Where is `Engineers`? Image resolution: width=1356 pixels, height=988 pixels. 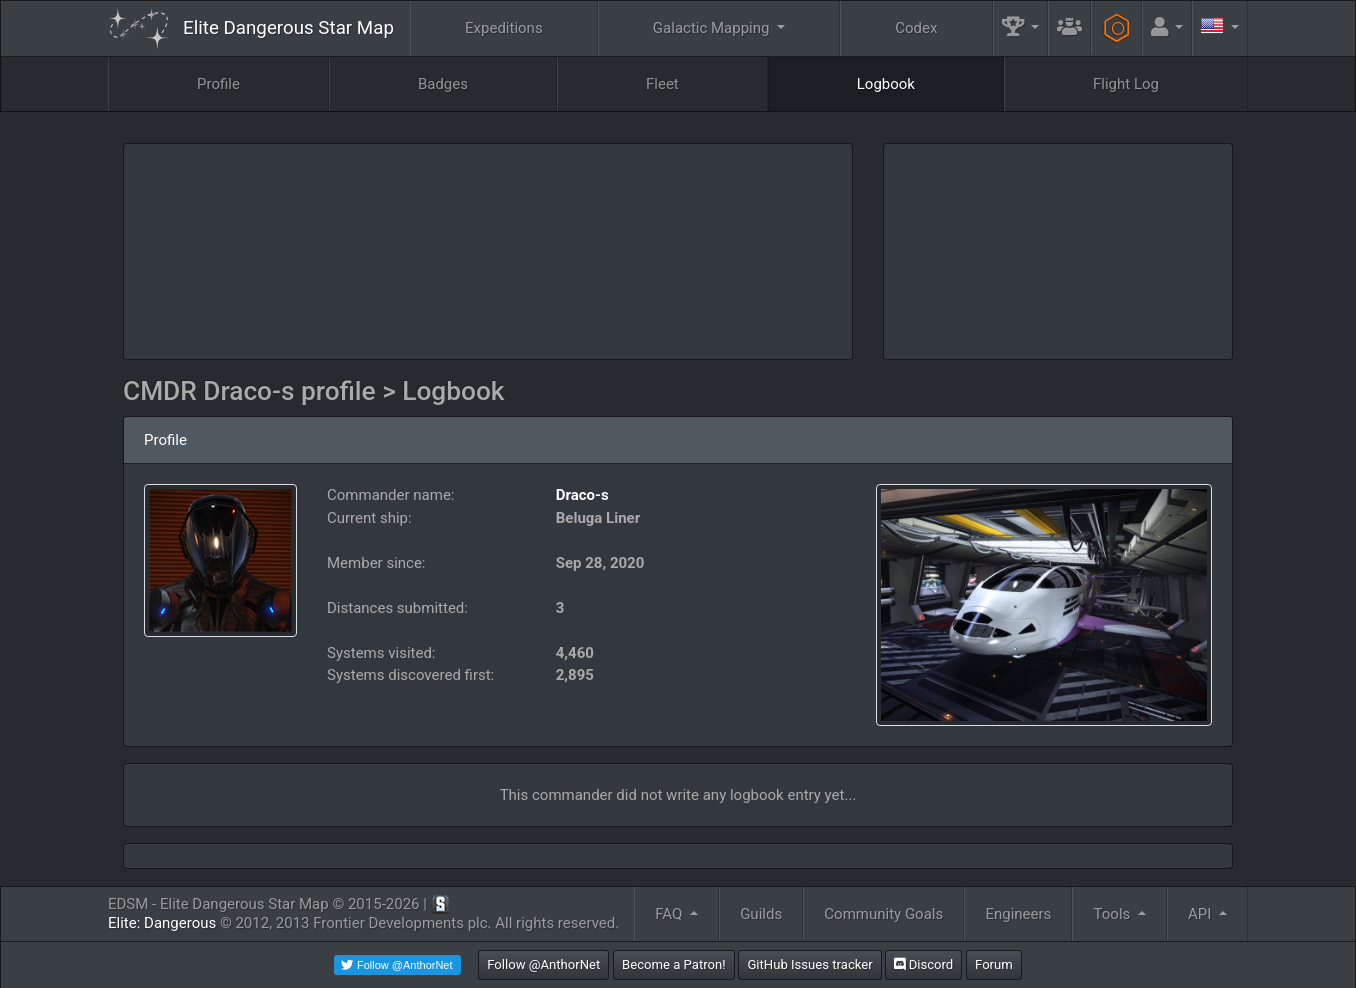
Engineers is located at coordinates (1018, 914).